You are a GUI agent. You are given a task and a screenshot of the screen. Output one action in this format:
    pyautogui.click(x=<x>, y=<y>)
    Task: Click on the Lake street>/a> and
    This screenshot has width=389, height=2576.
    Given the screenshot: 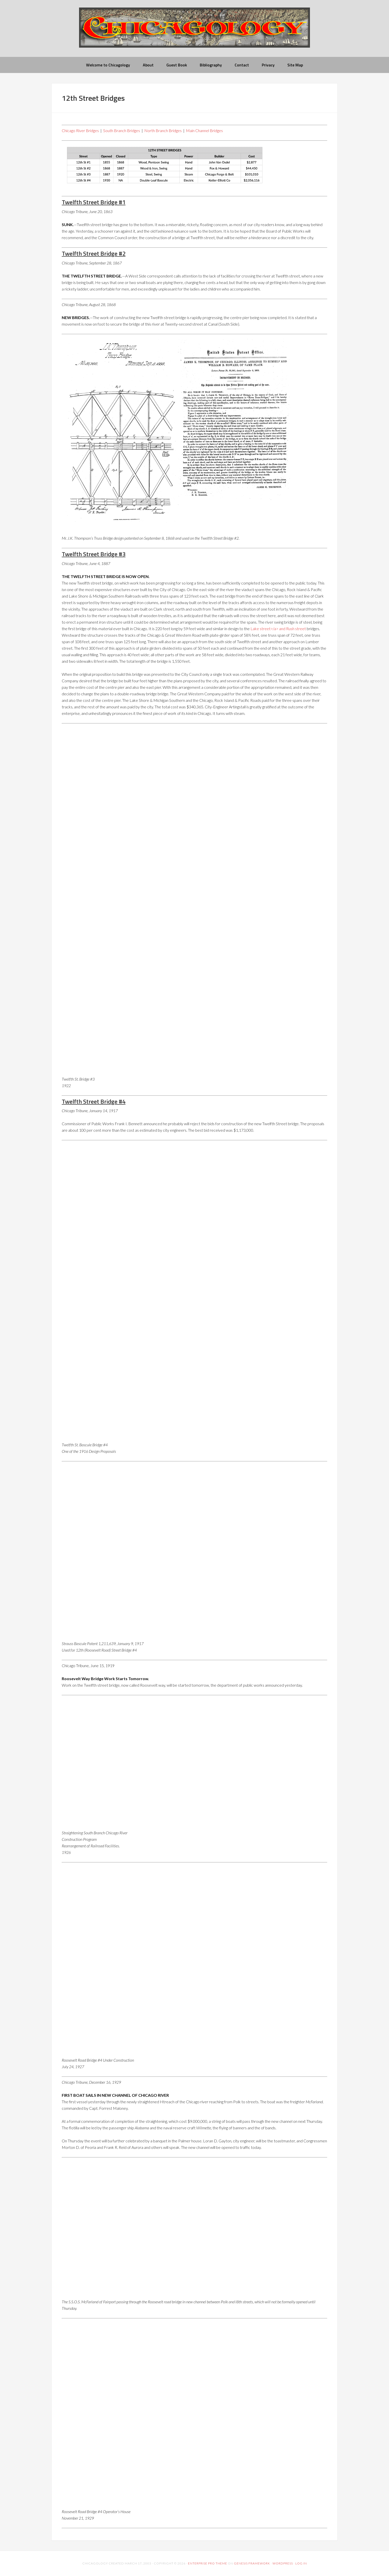 What is the action you would take?
    pyautogui.click(x=268, y=628)
    